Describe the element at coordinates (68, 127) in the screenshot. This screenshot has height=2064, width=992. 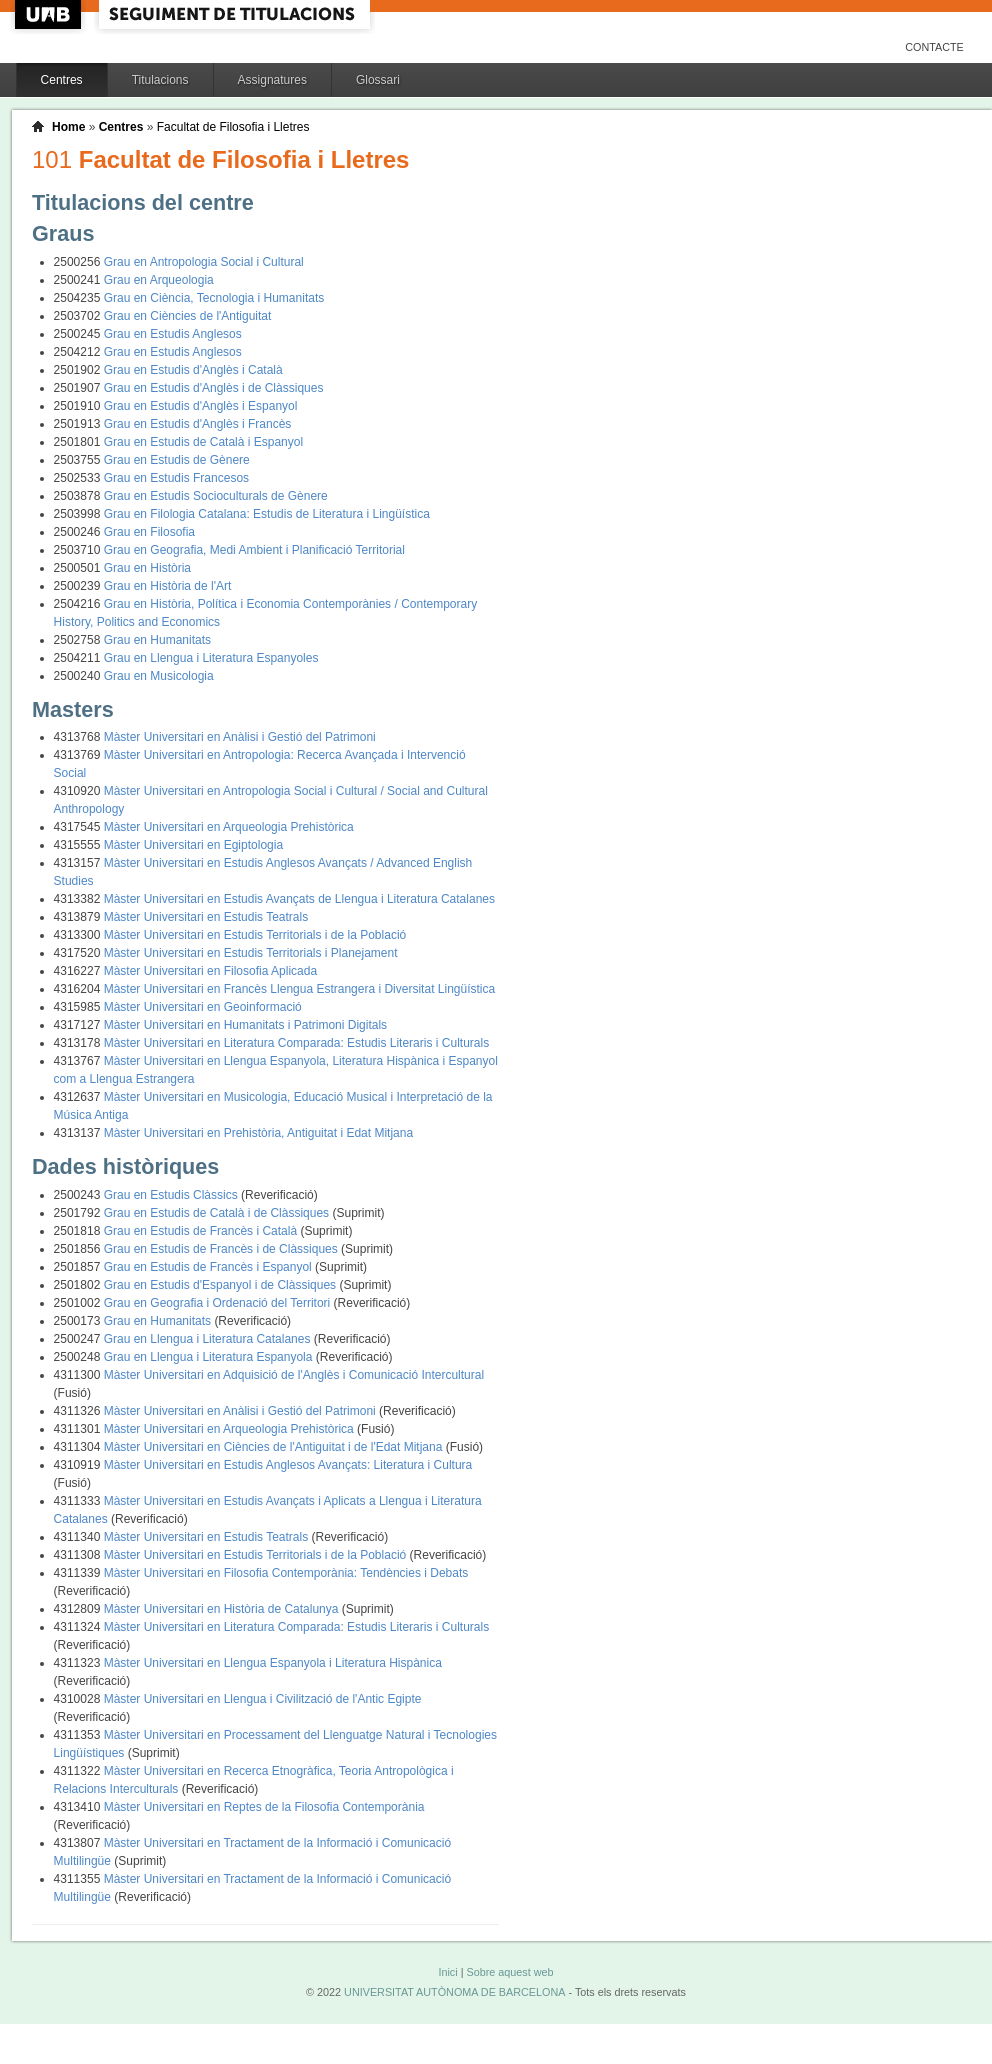
I see `Home` at that location.